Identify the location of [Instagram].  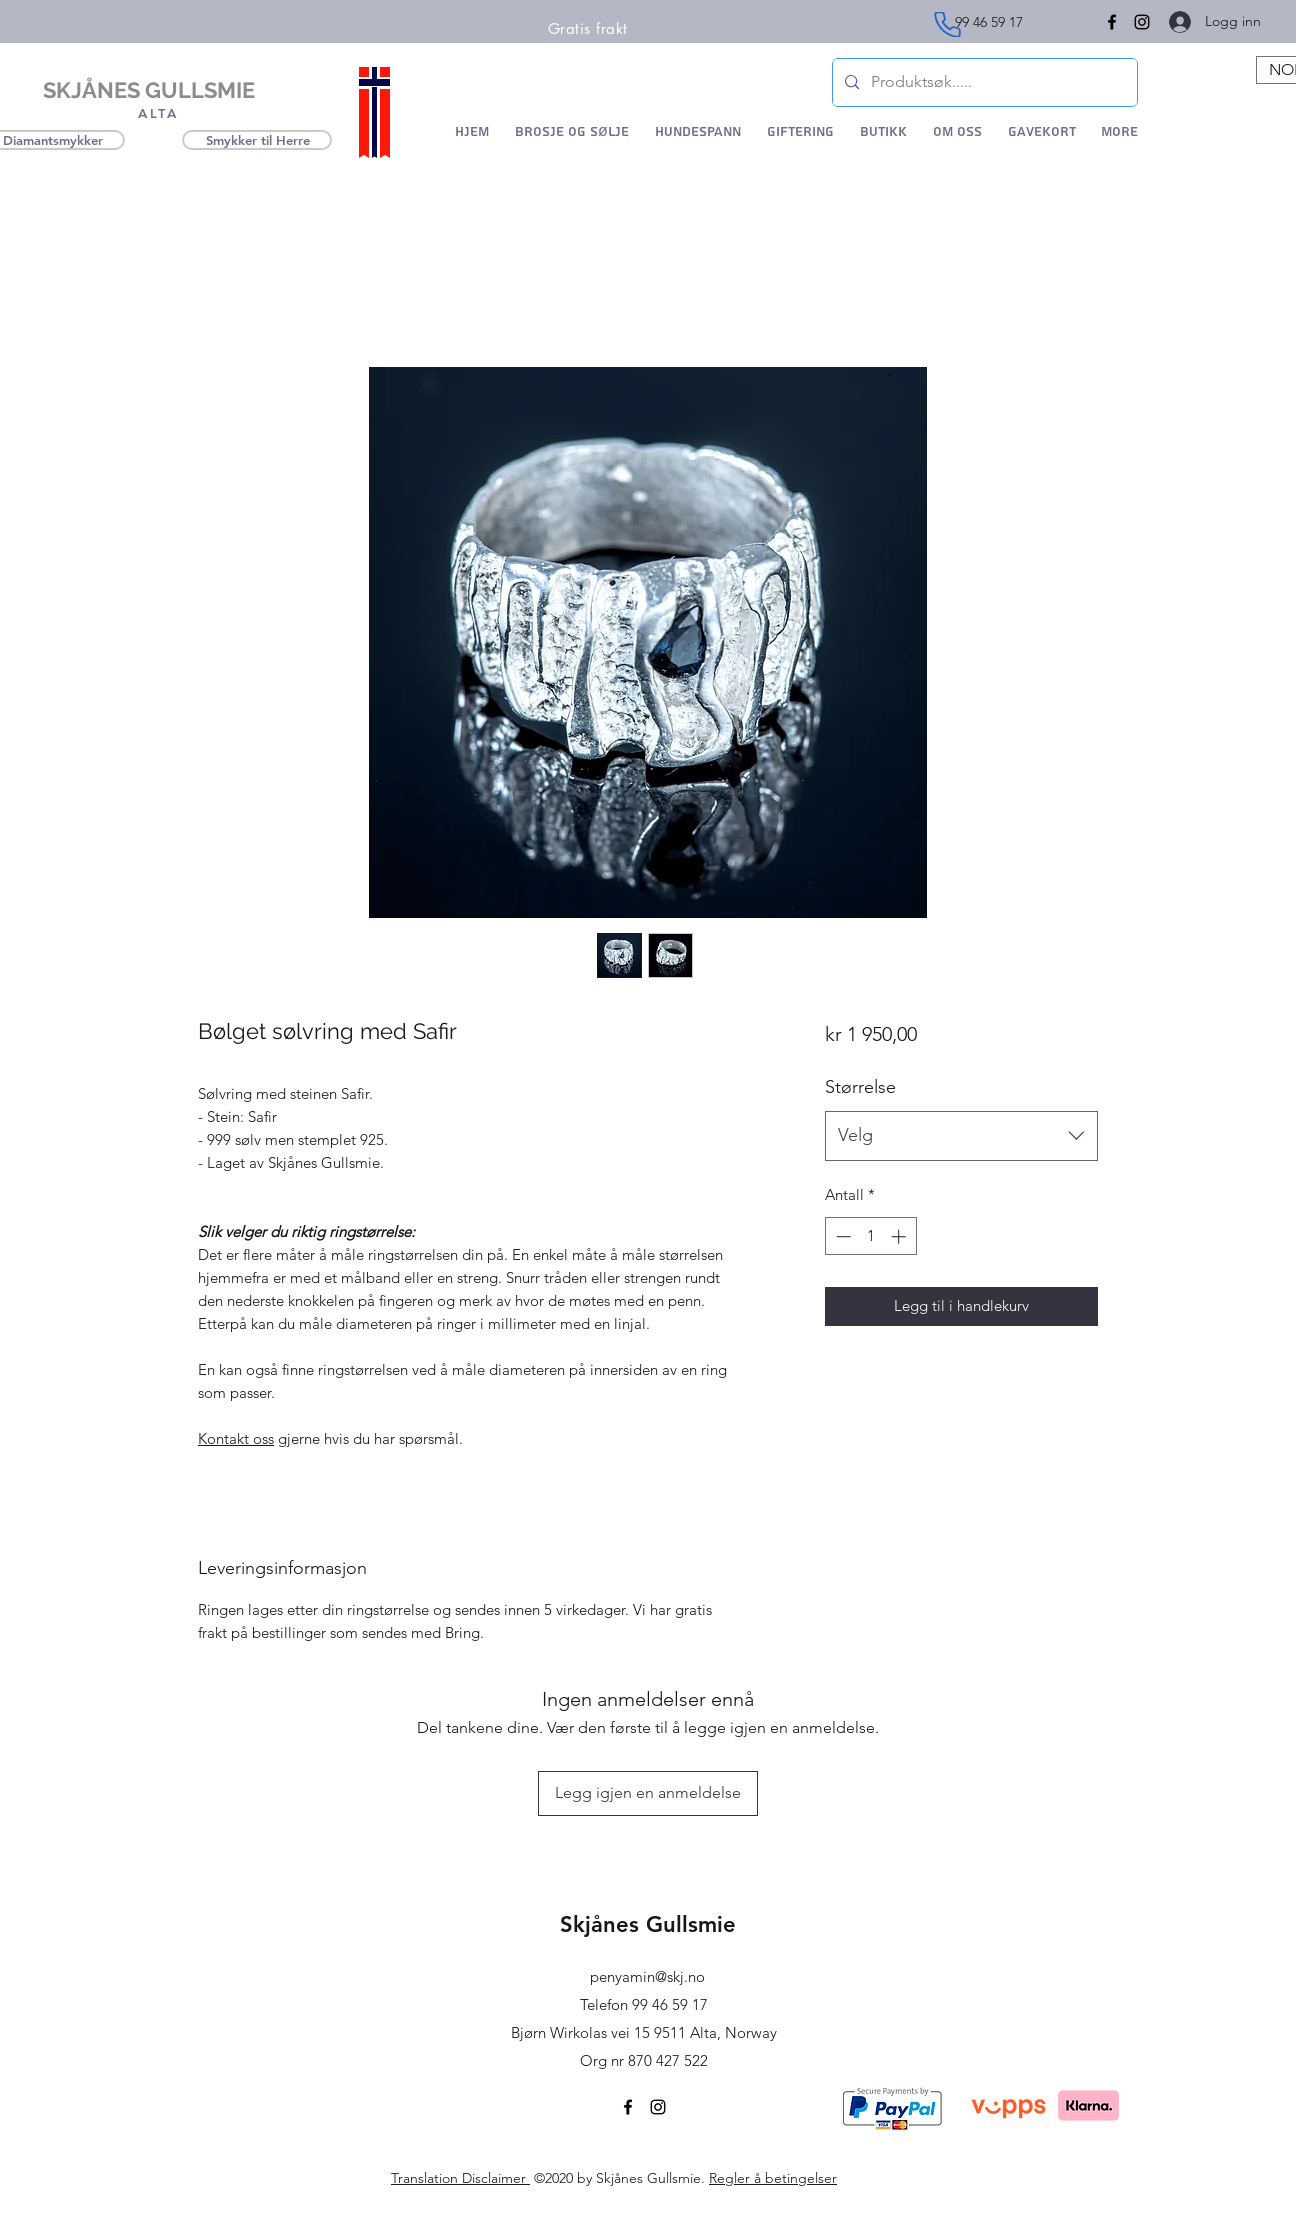
(1142, 22).